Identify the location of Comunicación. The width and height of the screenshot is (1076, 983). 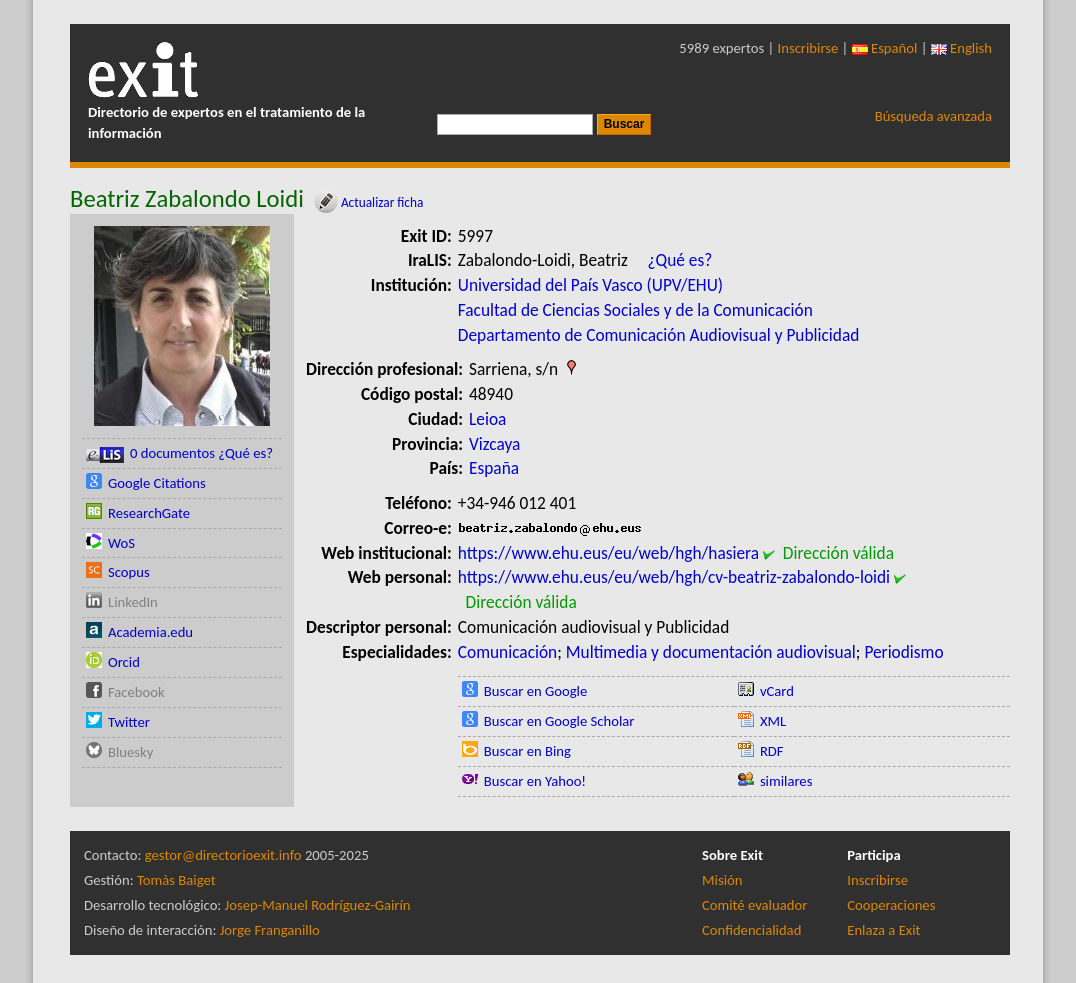
(507, 652).